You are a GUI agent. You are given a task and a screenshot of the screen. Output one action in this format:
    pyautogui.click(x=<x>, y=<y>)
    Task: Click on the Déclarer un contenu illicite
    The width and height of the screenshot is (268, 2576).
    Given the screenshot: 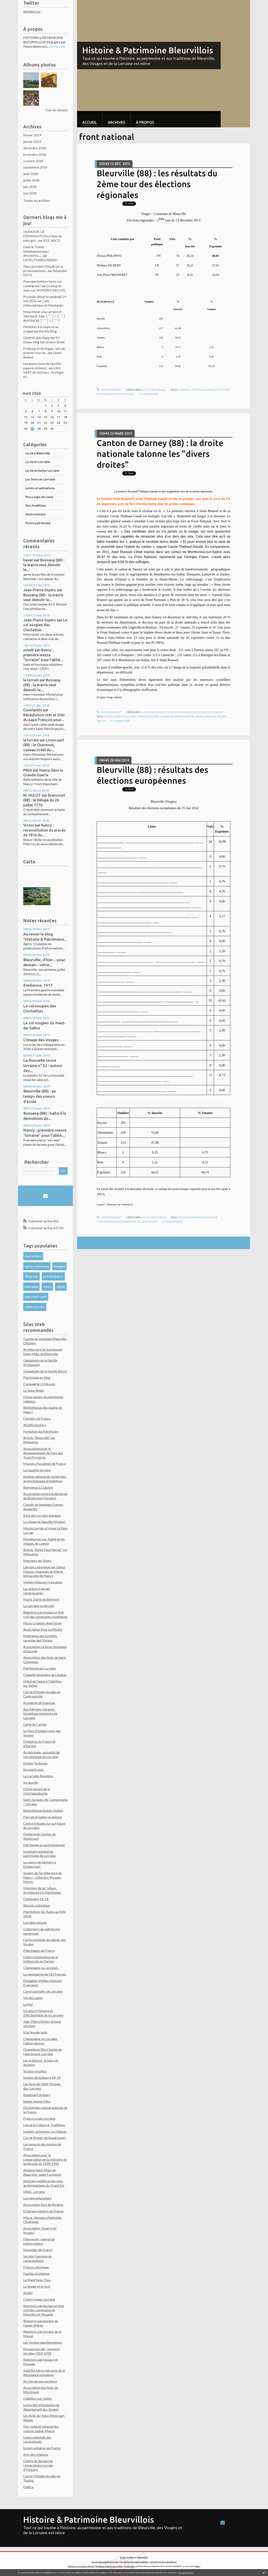 What is the action you would take?
    pyautogui.click(x=81, y=2566)
    